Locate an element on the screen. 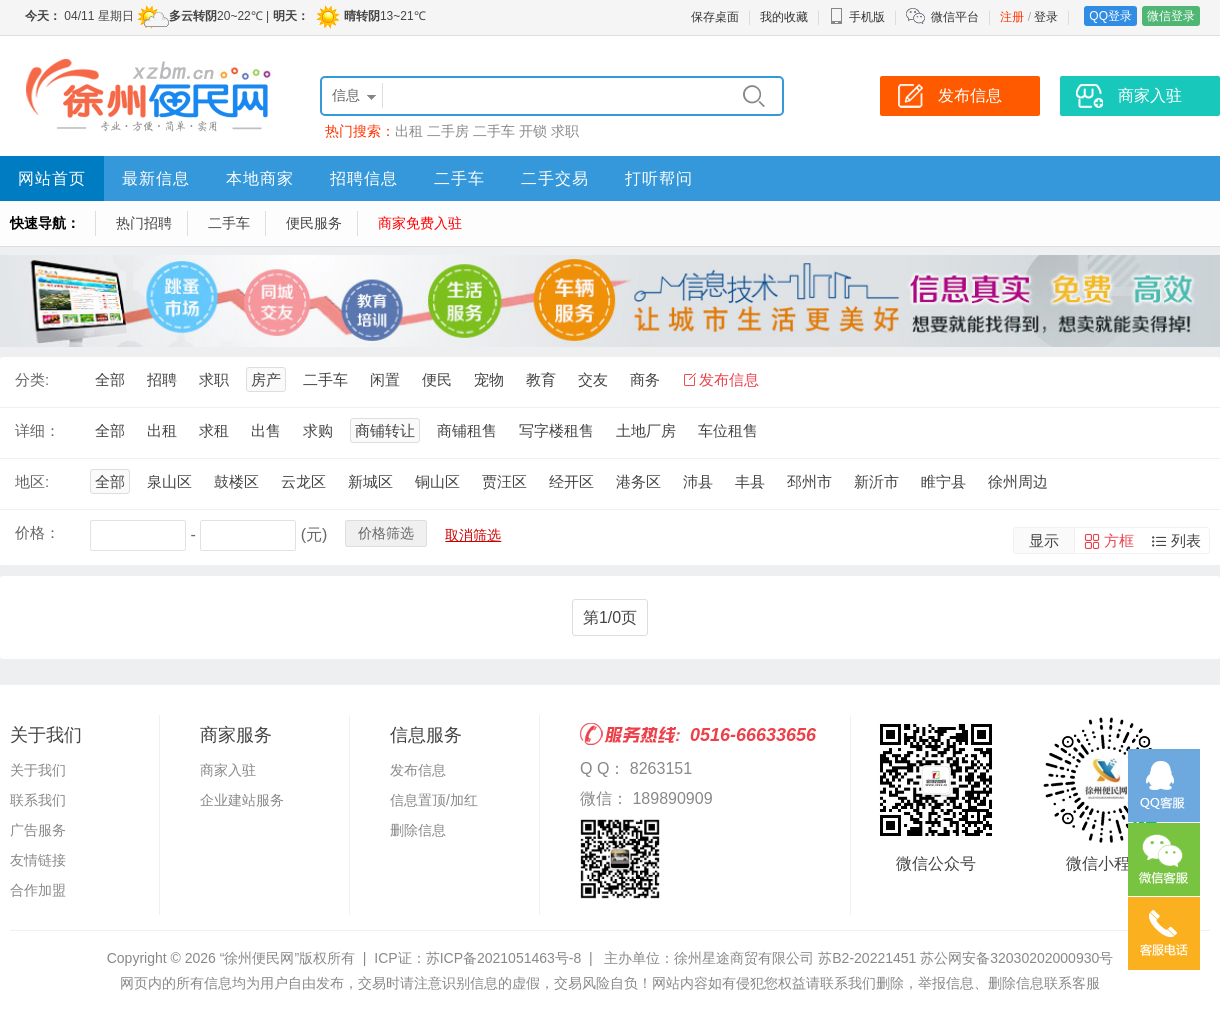 Image resolution: width=1220 pixels, height=1011 pixels. 邳州市 is located at coordinates (809, 481).